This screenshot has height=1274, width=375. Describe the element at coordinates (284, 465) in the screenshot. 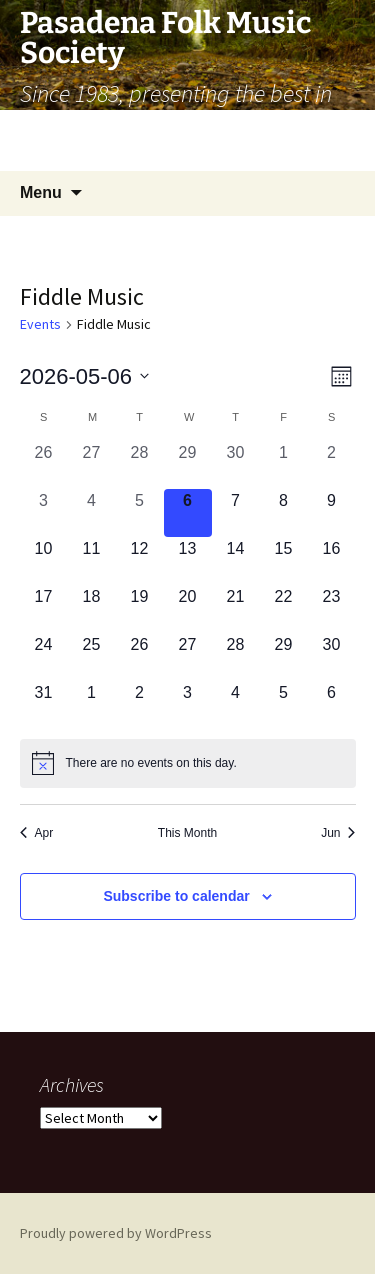

I see `[May 1, 0 events, past day]` at that location.